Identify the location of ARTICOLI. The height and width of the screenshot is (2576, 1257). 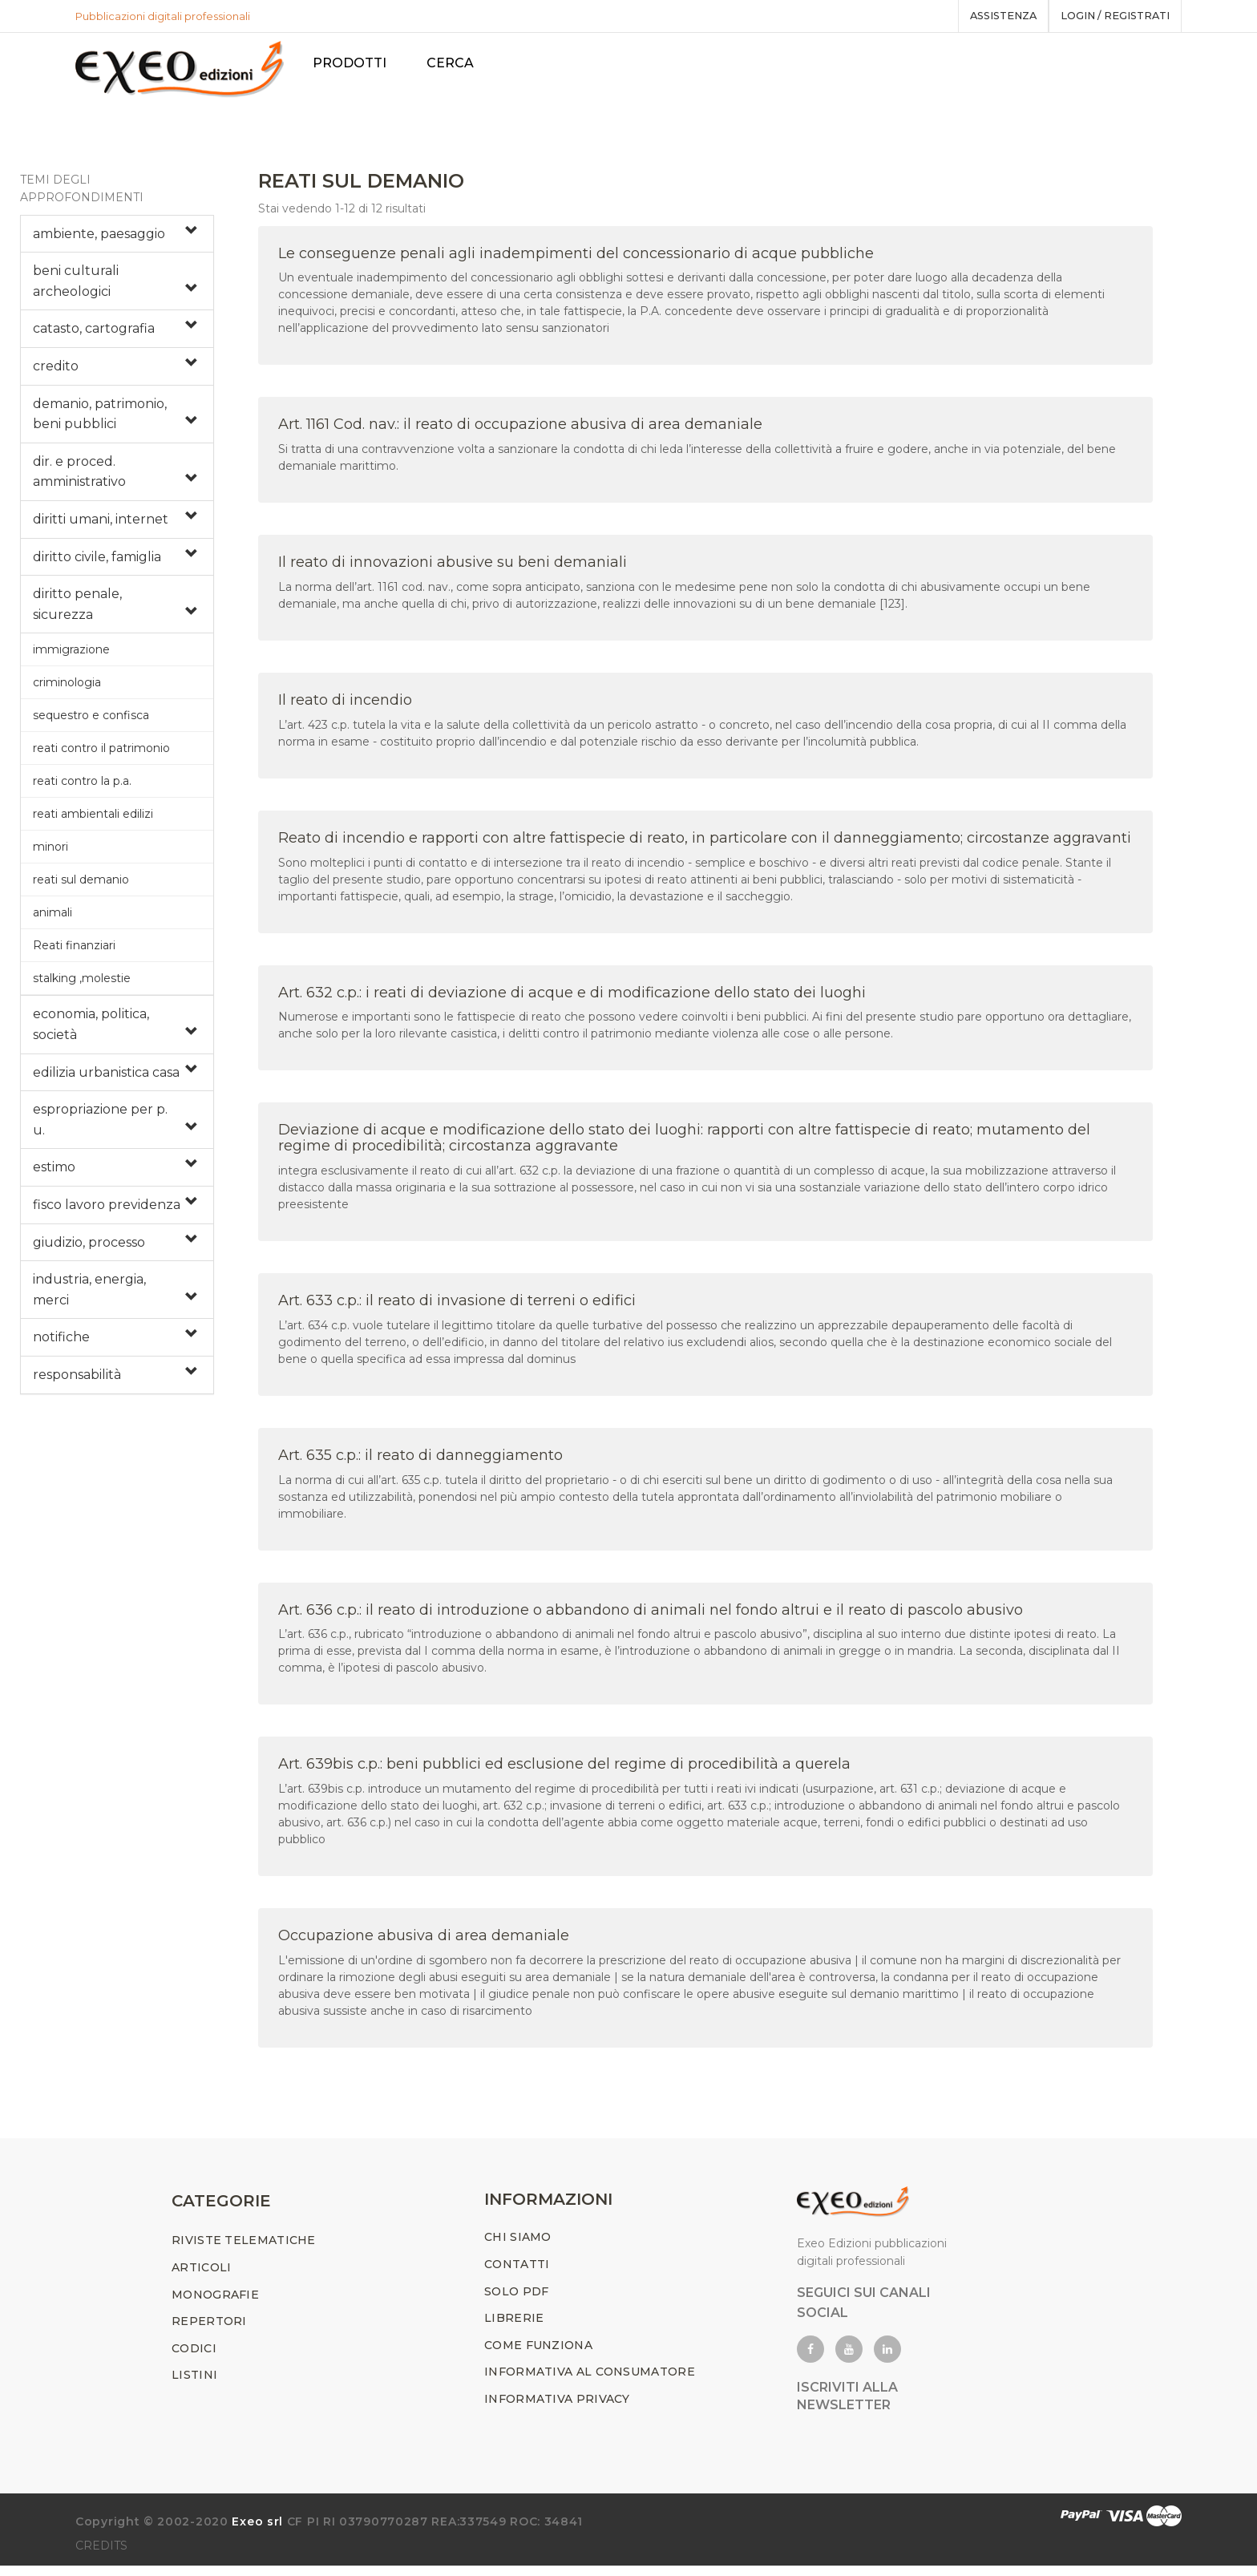
(201, 2278).